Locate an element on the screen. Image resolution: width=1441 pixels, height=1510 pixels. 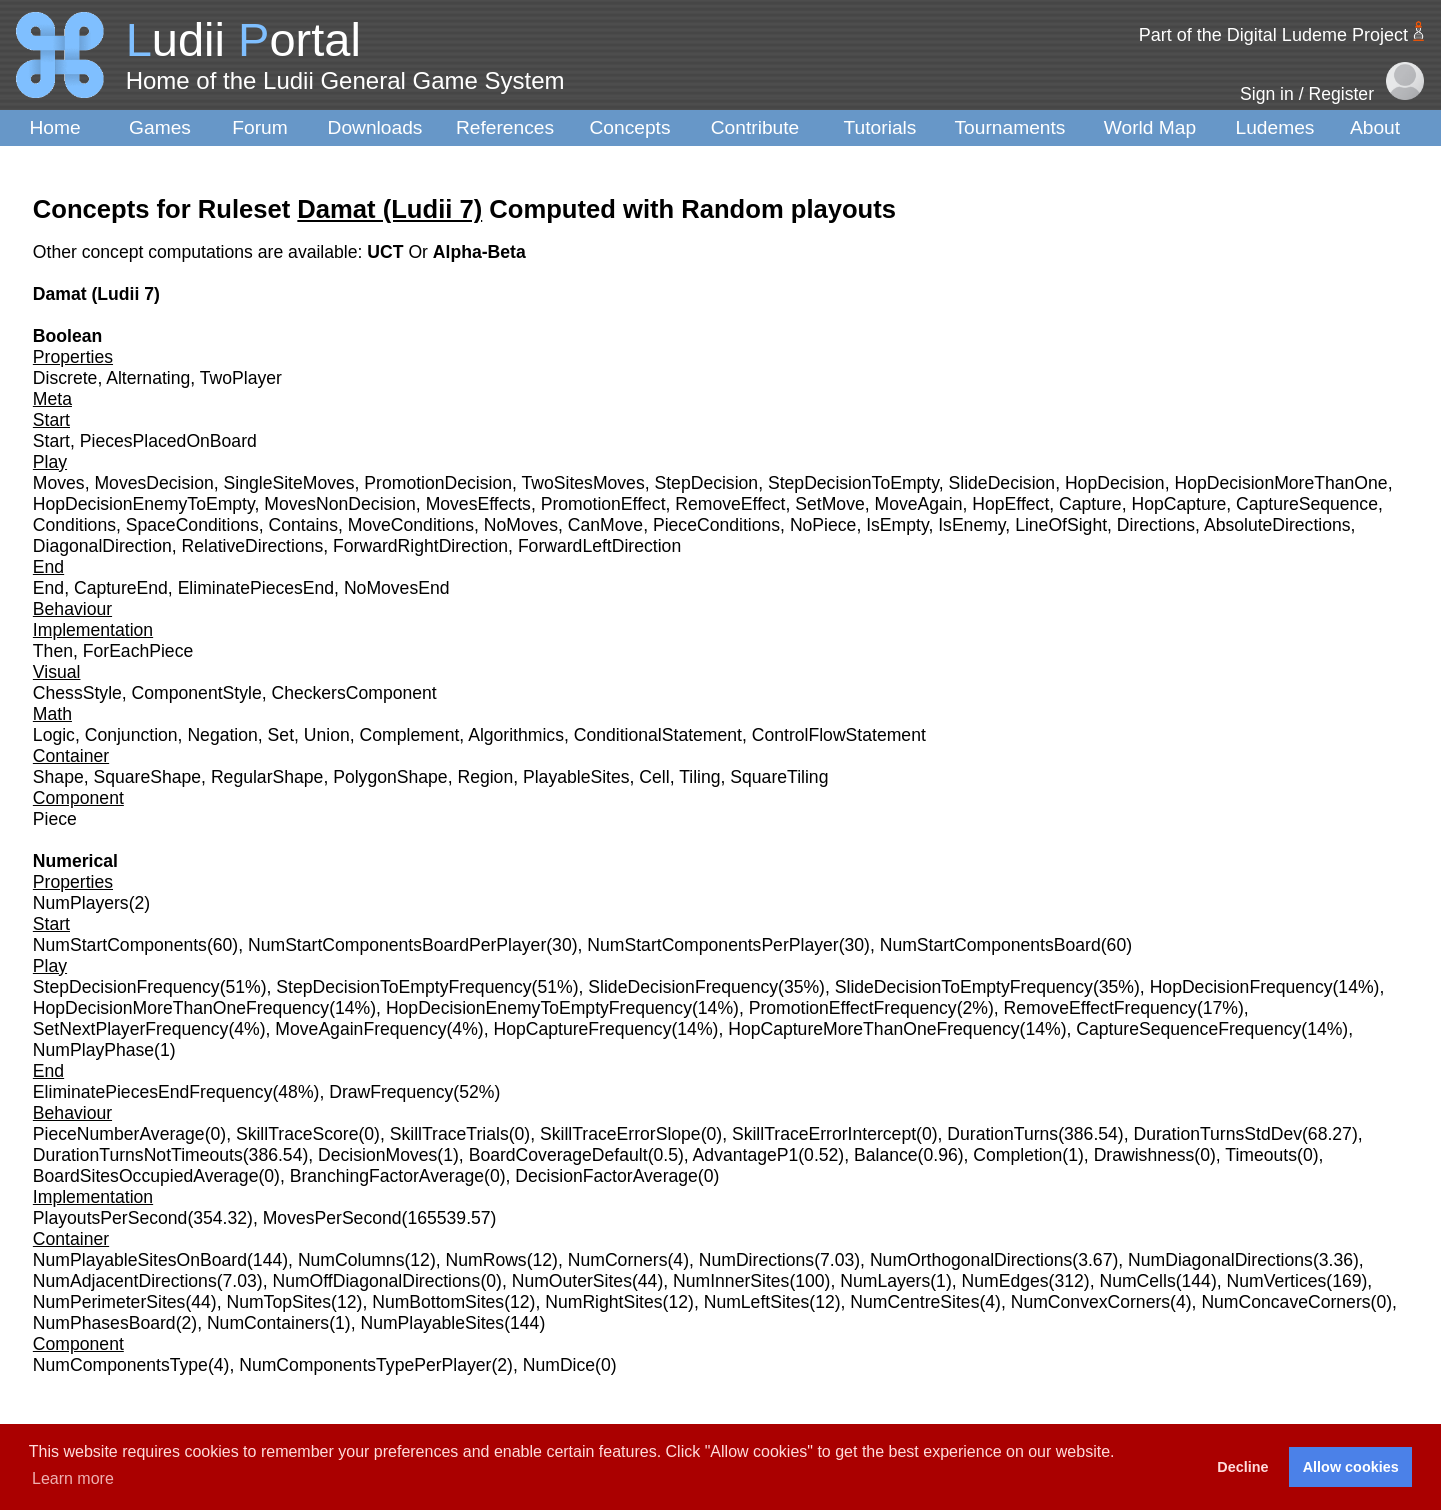
NumComponentsTypePerPlayer is located at coordinates (365, 1365).